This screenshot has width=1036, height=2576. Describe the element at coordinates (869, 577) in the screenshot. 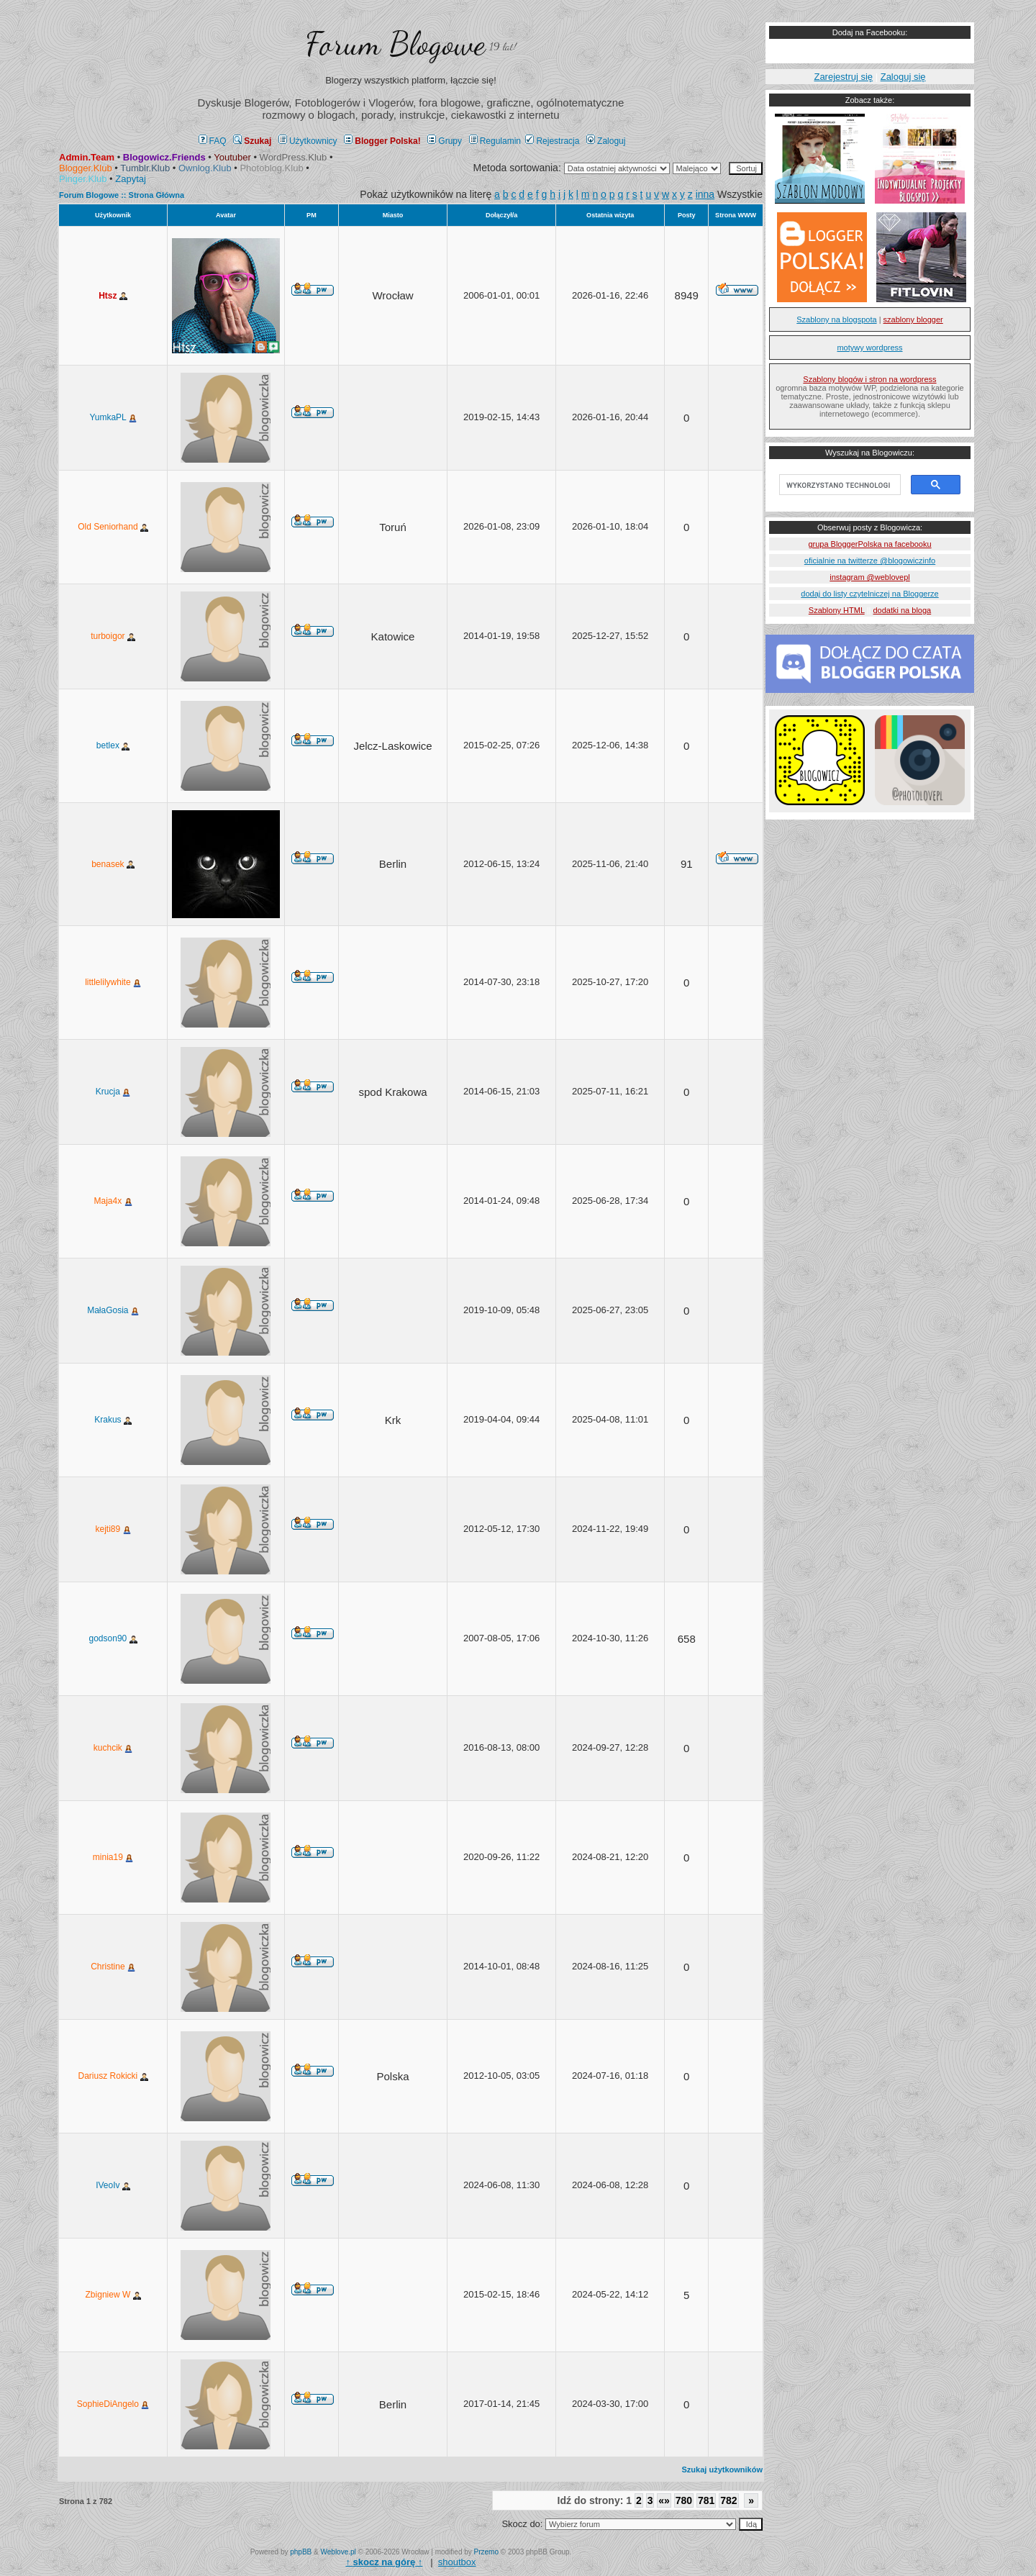

I see `instagram @weblovepl` at that location.